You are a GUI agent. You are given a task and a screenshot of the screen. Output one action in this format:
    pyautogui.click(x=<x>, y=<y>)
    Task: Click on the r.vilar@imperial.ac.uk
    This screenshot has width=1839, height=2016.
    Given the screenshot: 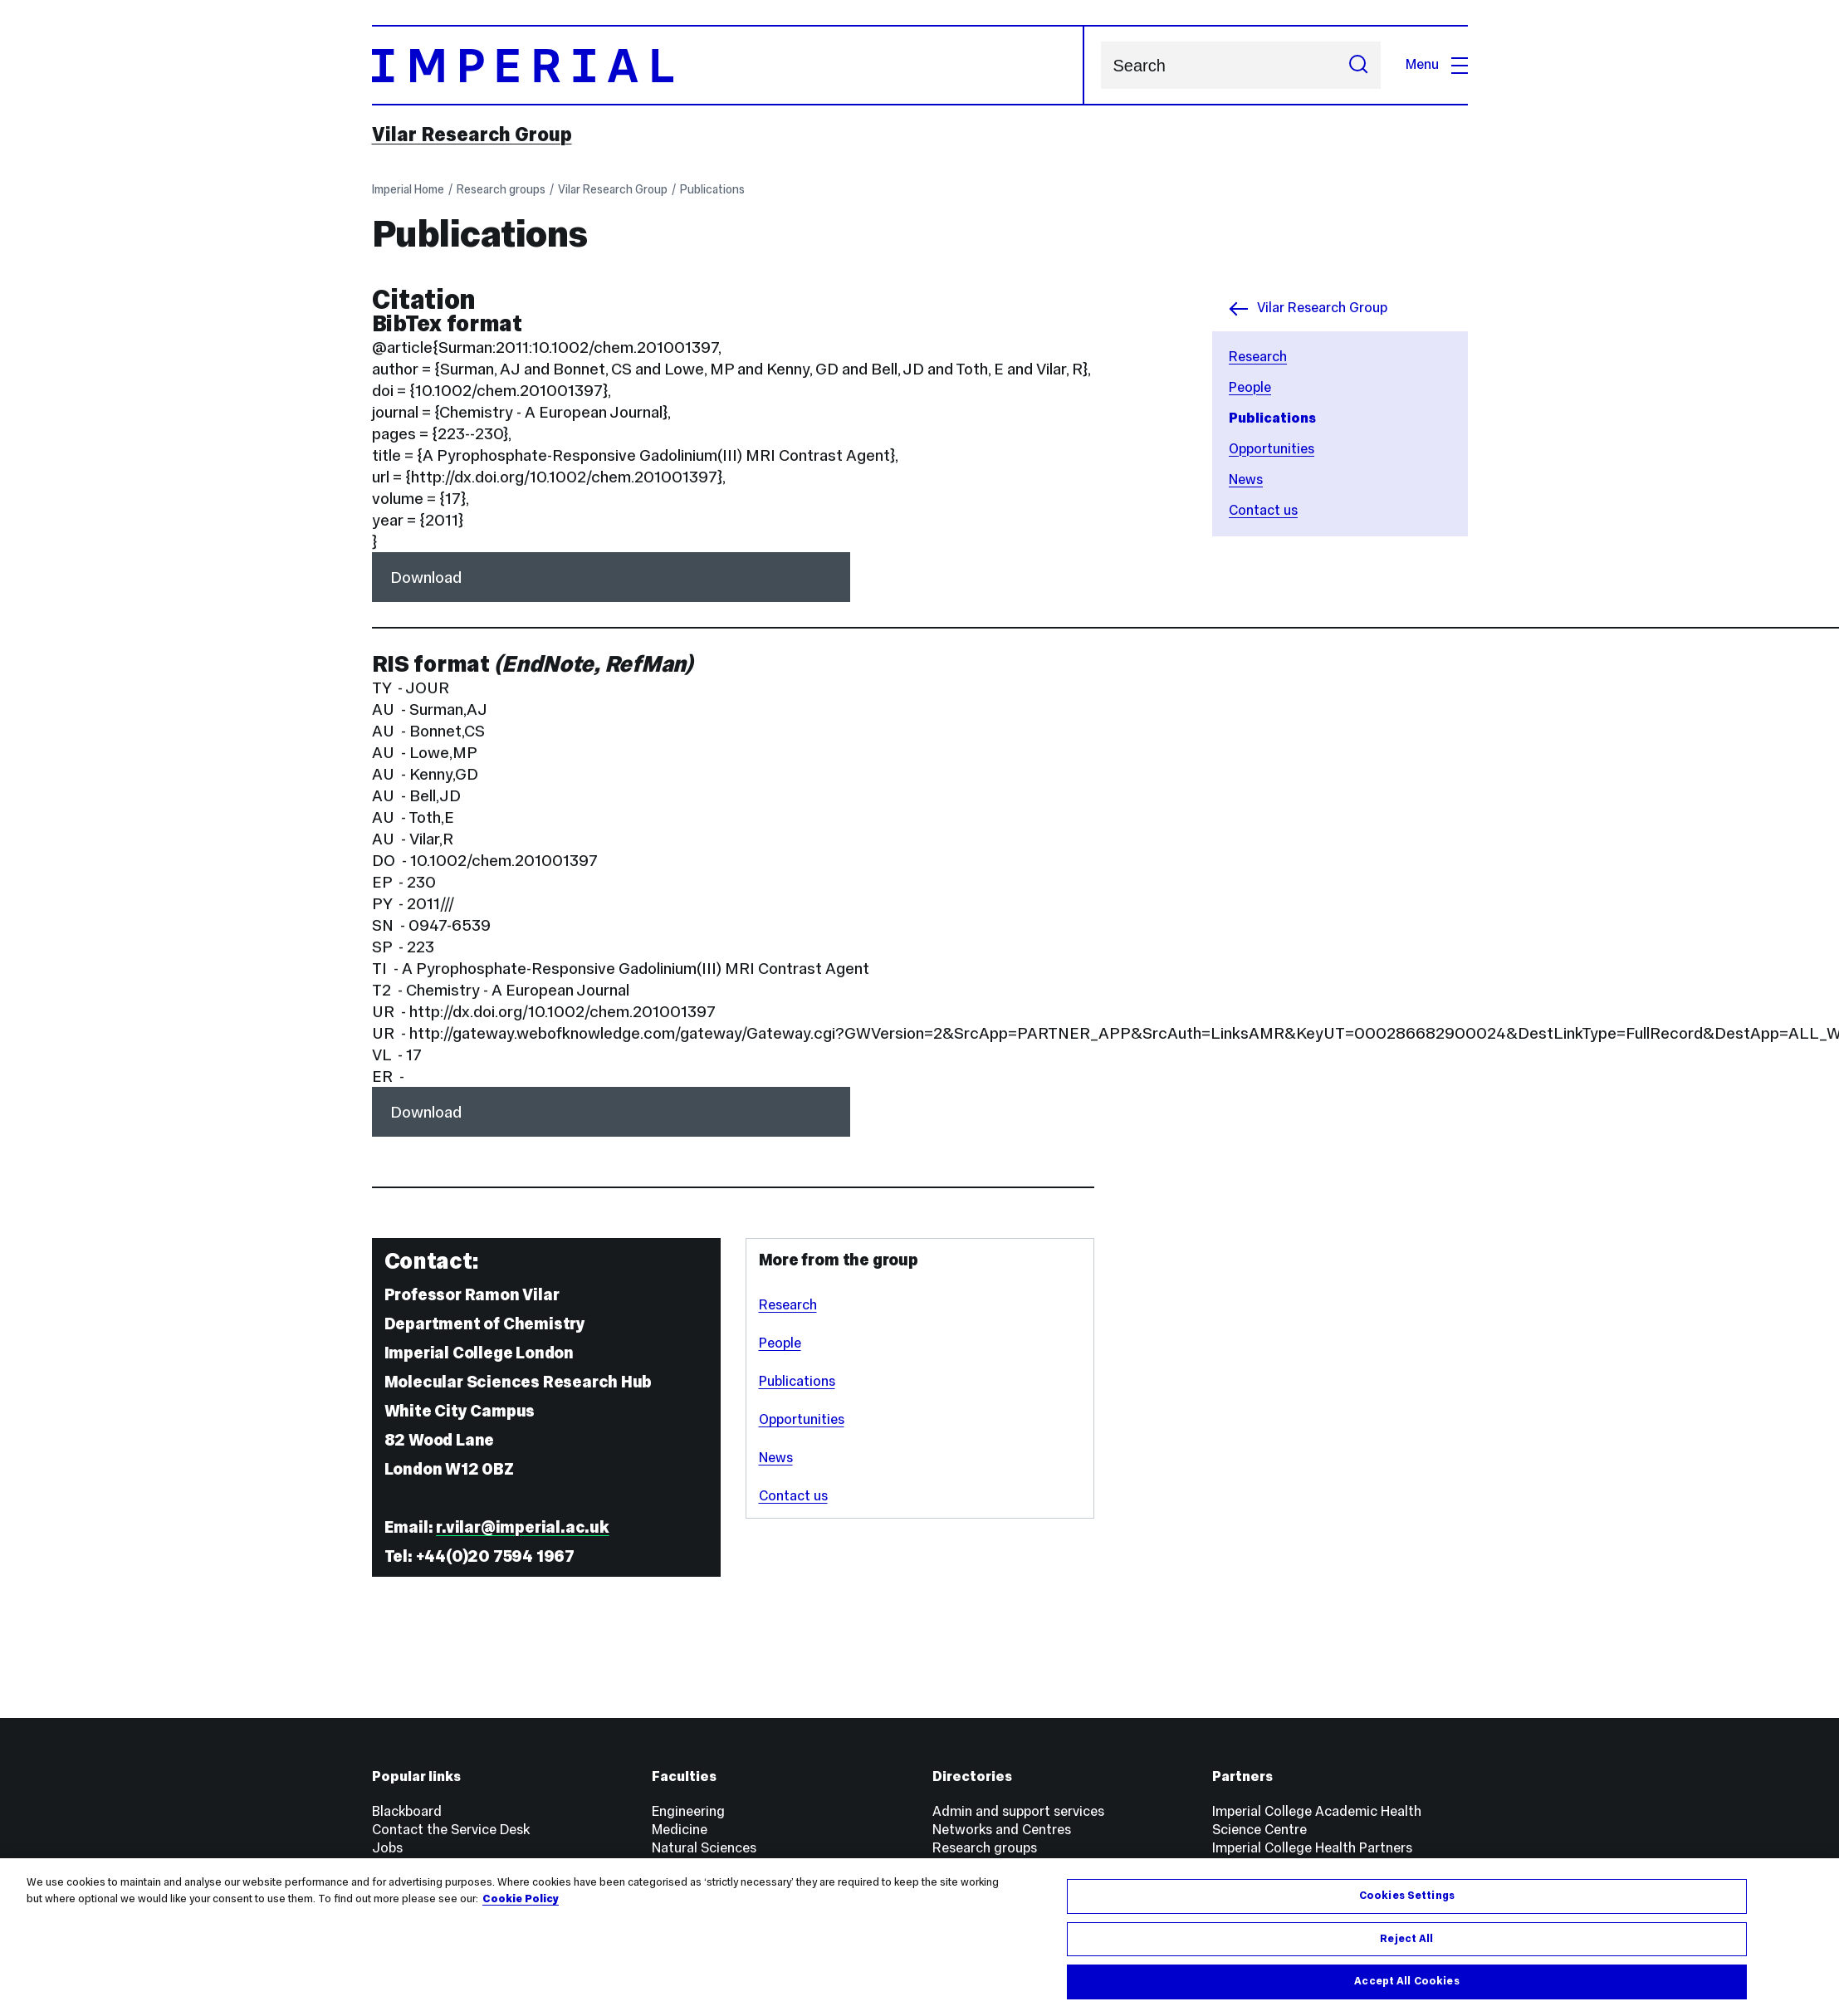 What is the action you would take?
    pyautogui.click(x=522, y=1527)
    